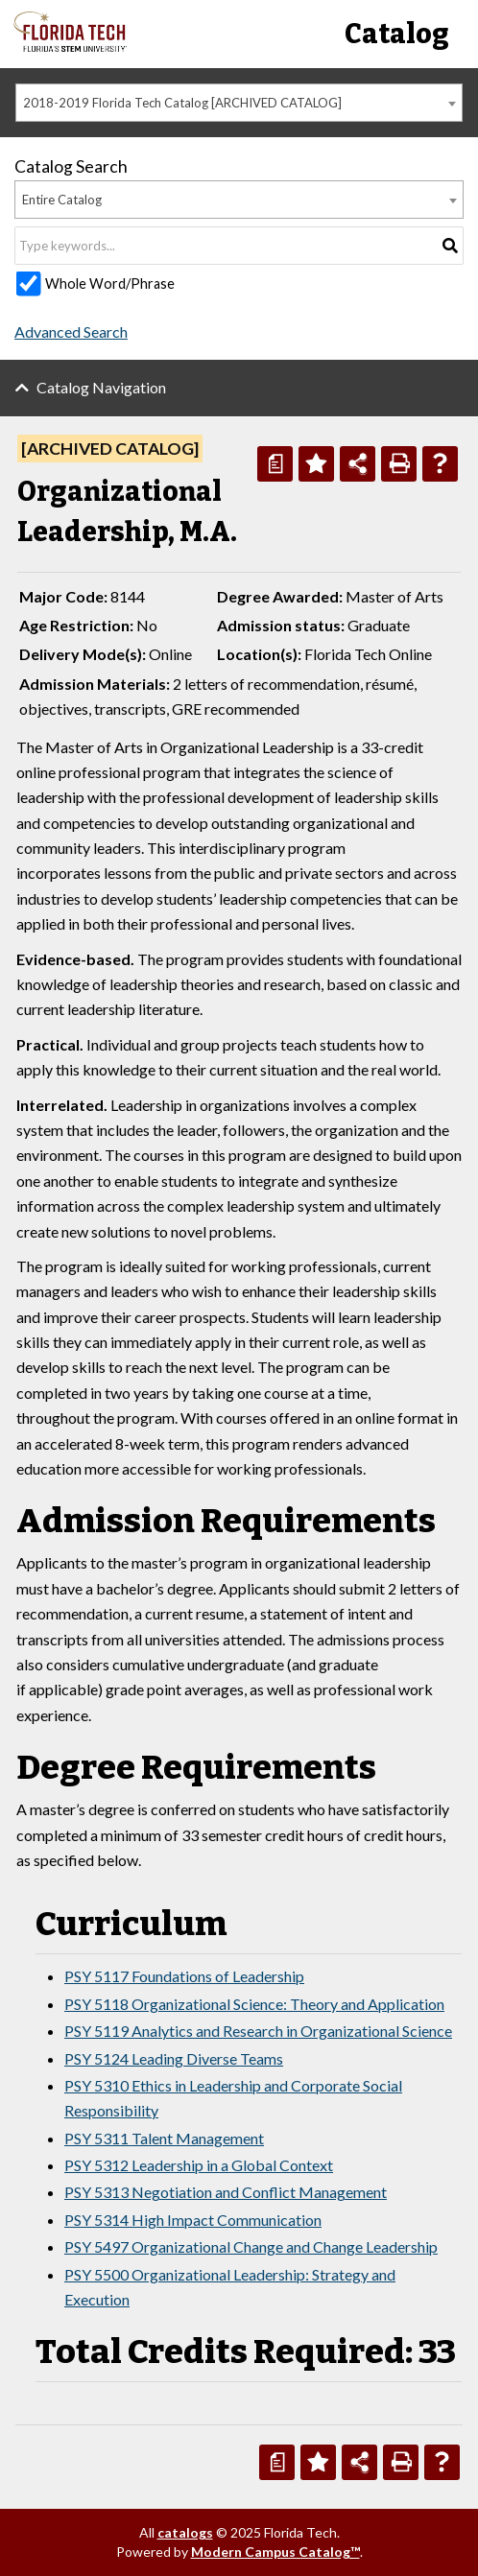 This screenshot has height=2576, width=478. I want to click on PSY 5124 Leading Diverse Teams, so click(173, 2058).